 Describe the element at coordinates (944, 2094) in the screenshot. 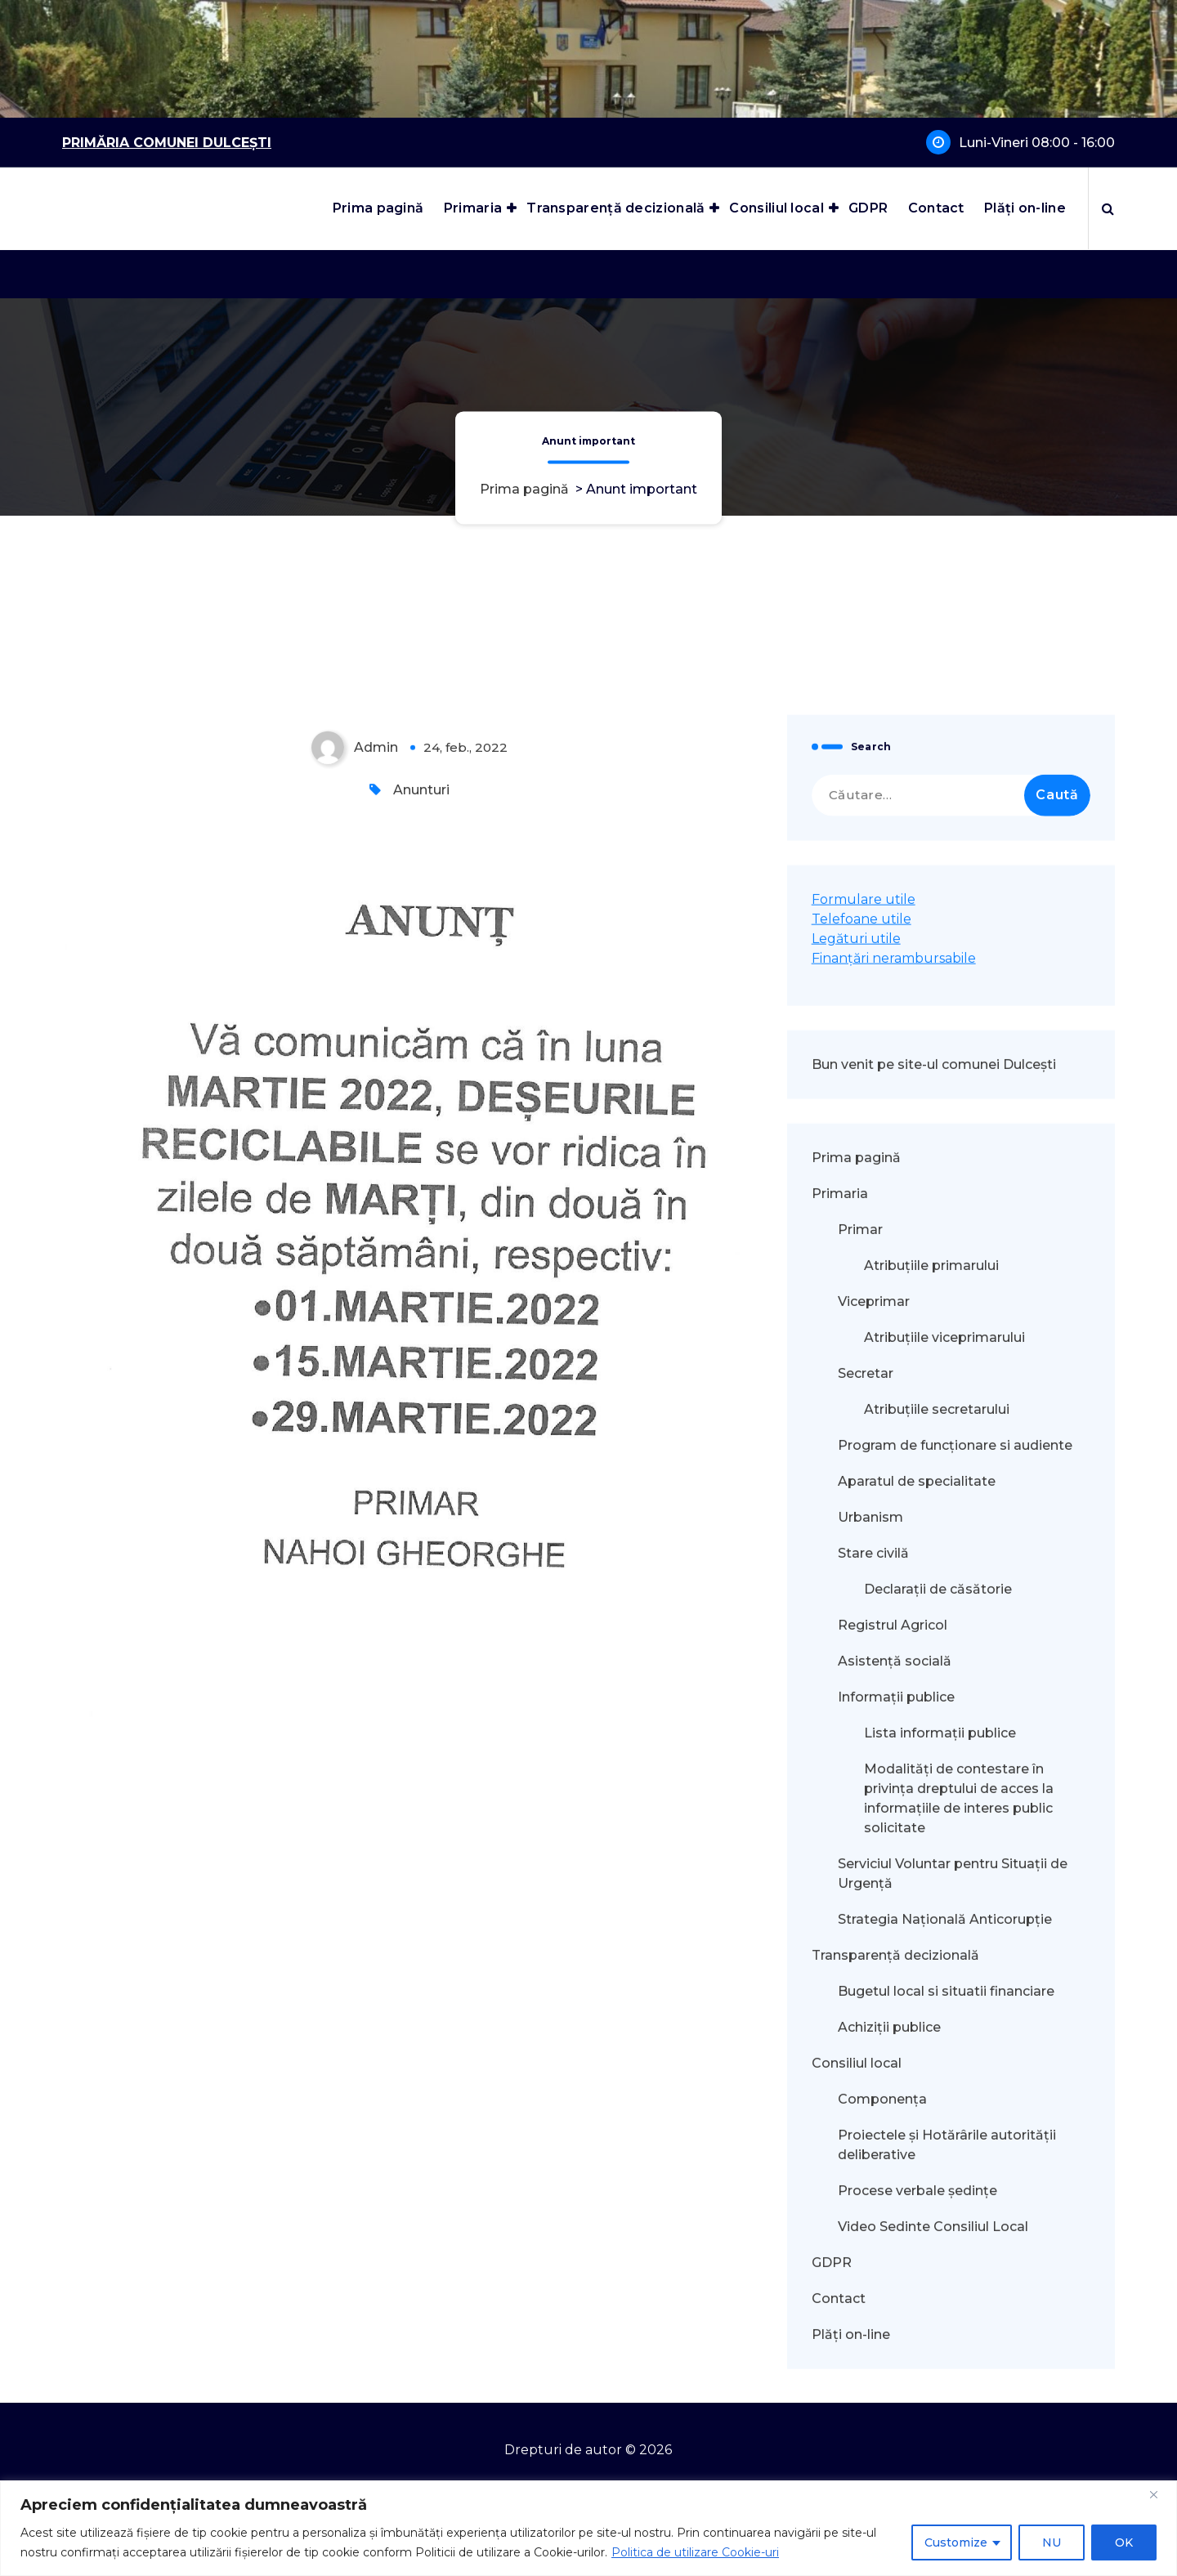

I see `Atribuțiile viceprimarului` at that location.